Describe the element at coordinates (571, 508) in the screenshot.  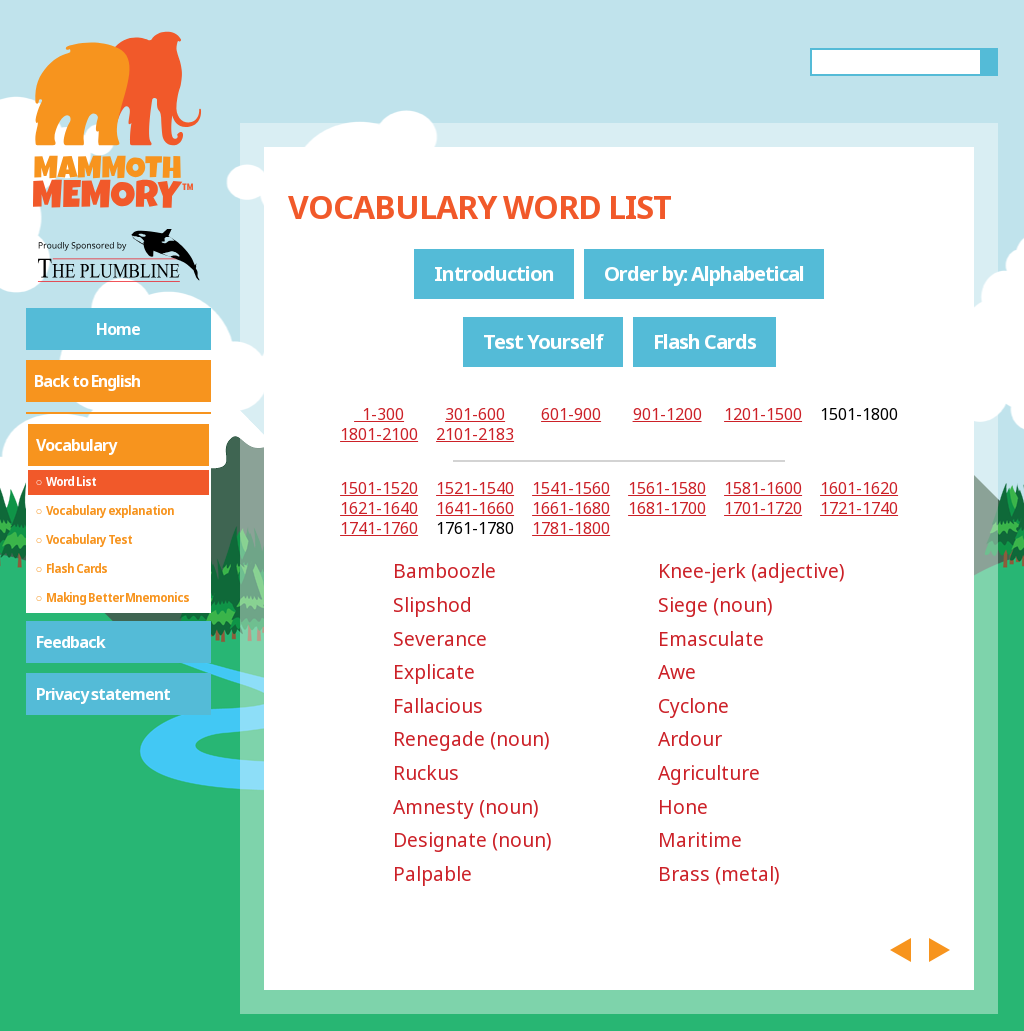
I see `1661-1680` at that location.